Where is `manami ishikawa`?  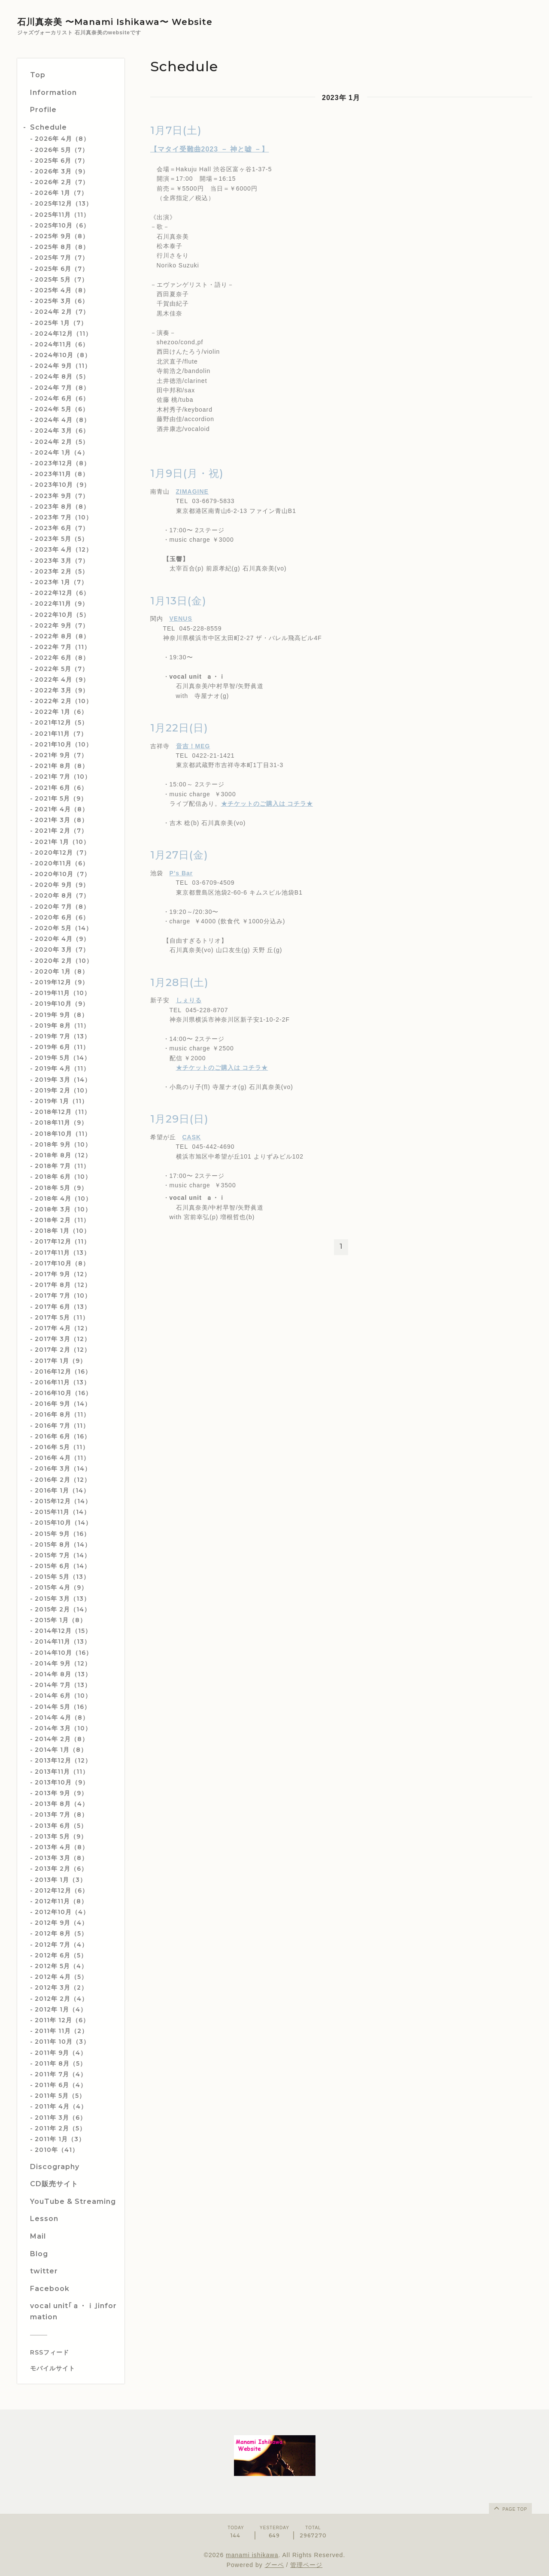 manami ishikawa is located at coordinates (252, 2555).